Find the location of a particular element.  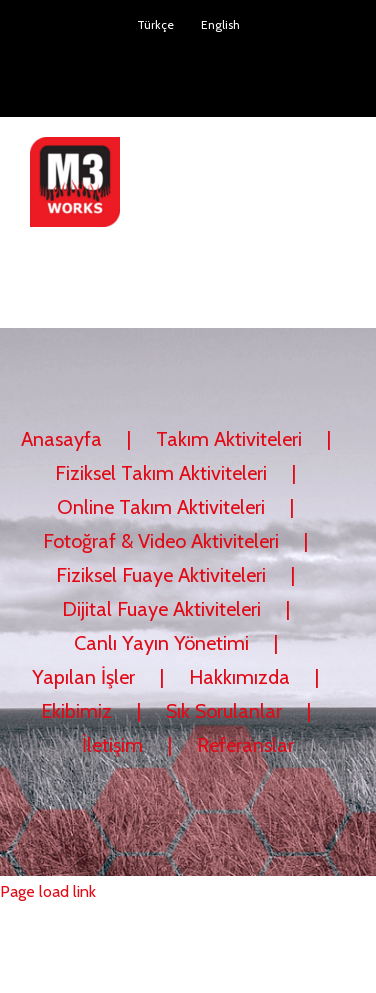

İletişim is located at coordinates (112, 745).